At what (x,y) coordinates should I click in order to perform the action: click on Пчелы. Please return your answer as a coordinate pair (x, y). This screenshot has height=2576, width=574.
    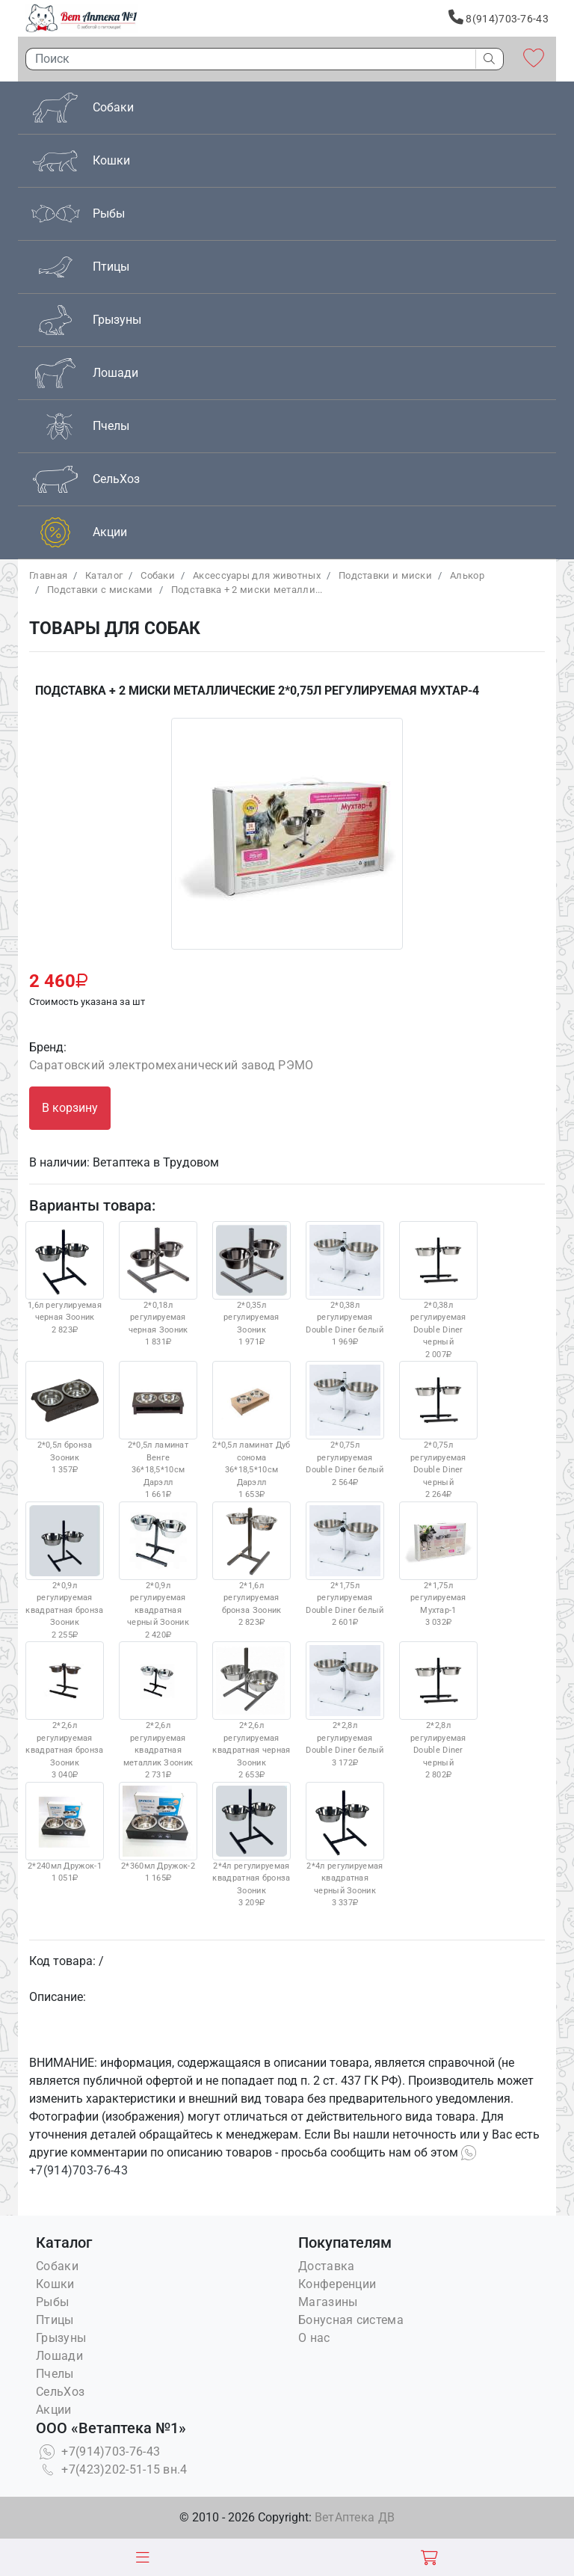
    Looking at the image, I should click on (55, 2374).